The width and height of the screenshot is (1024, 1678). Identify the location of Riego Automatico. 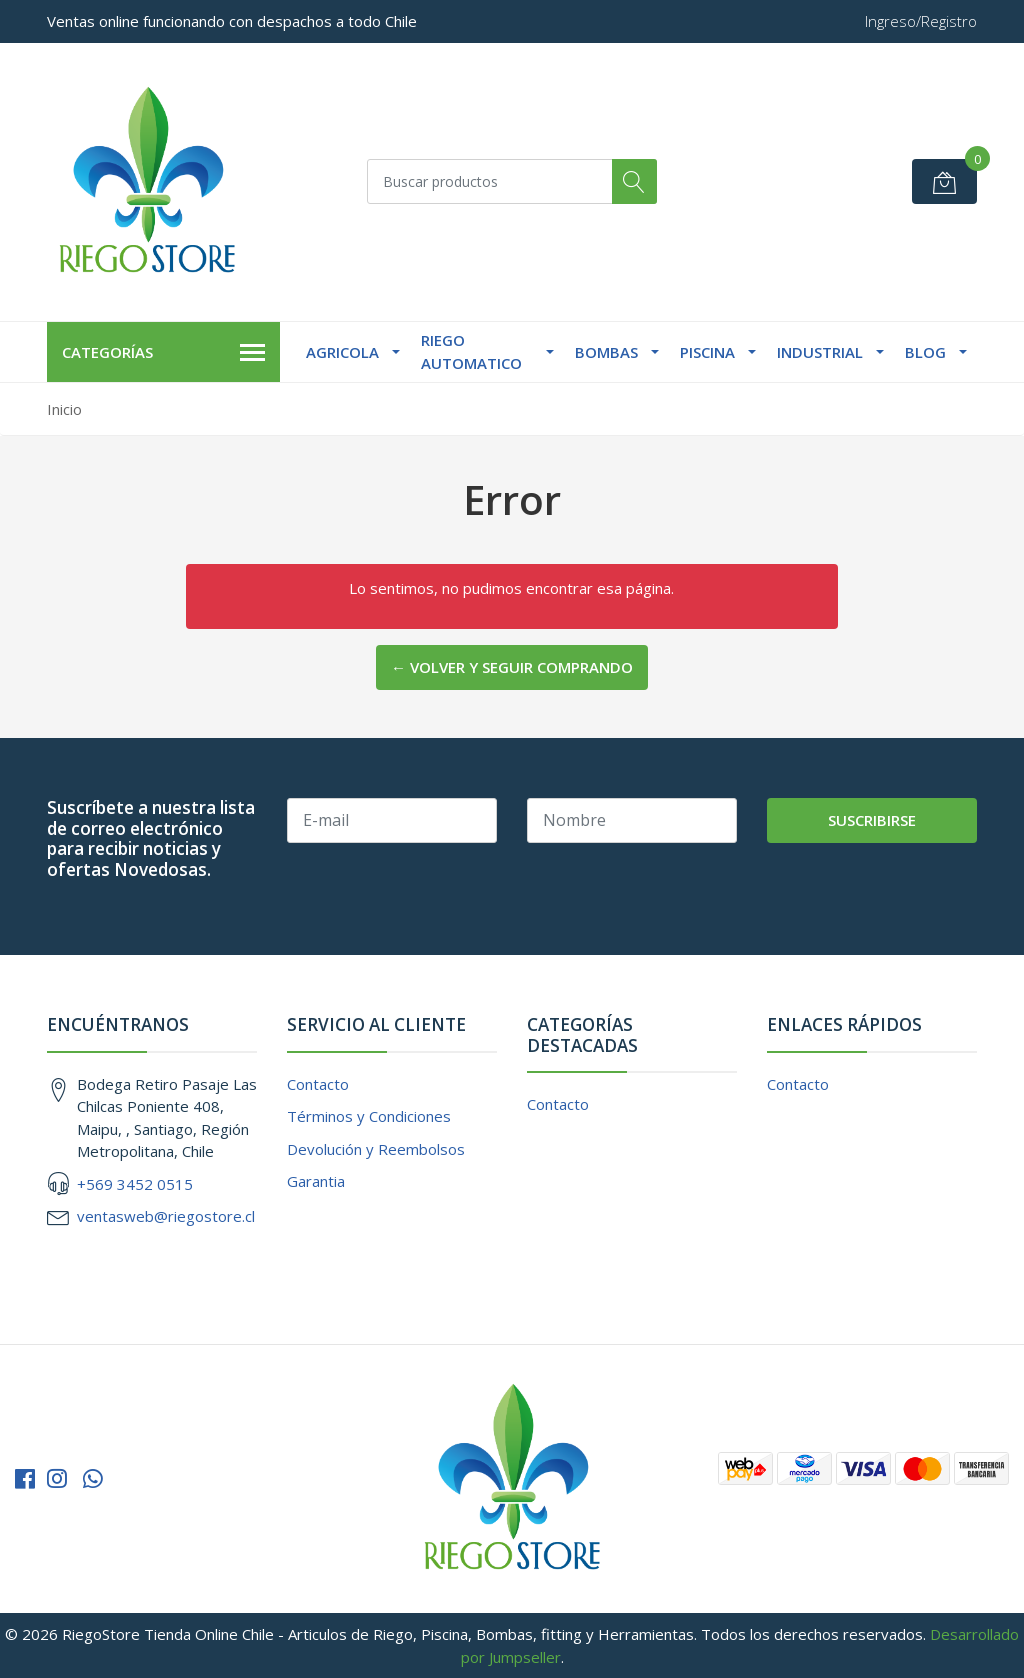
(471, 351).